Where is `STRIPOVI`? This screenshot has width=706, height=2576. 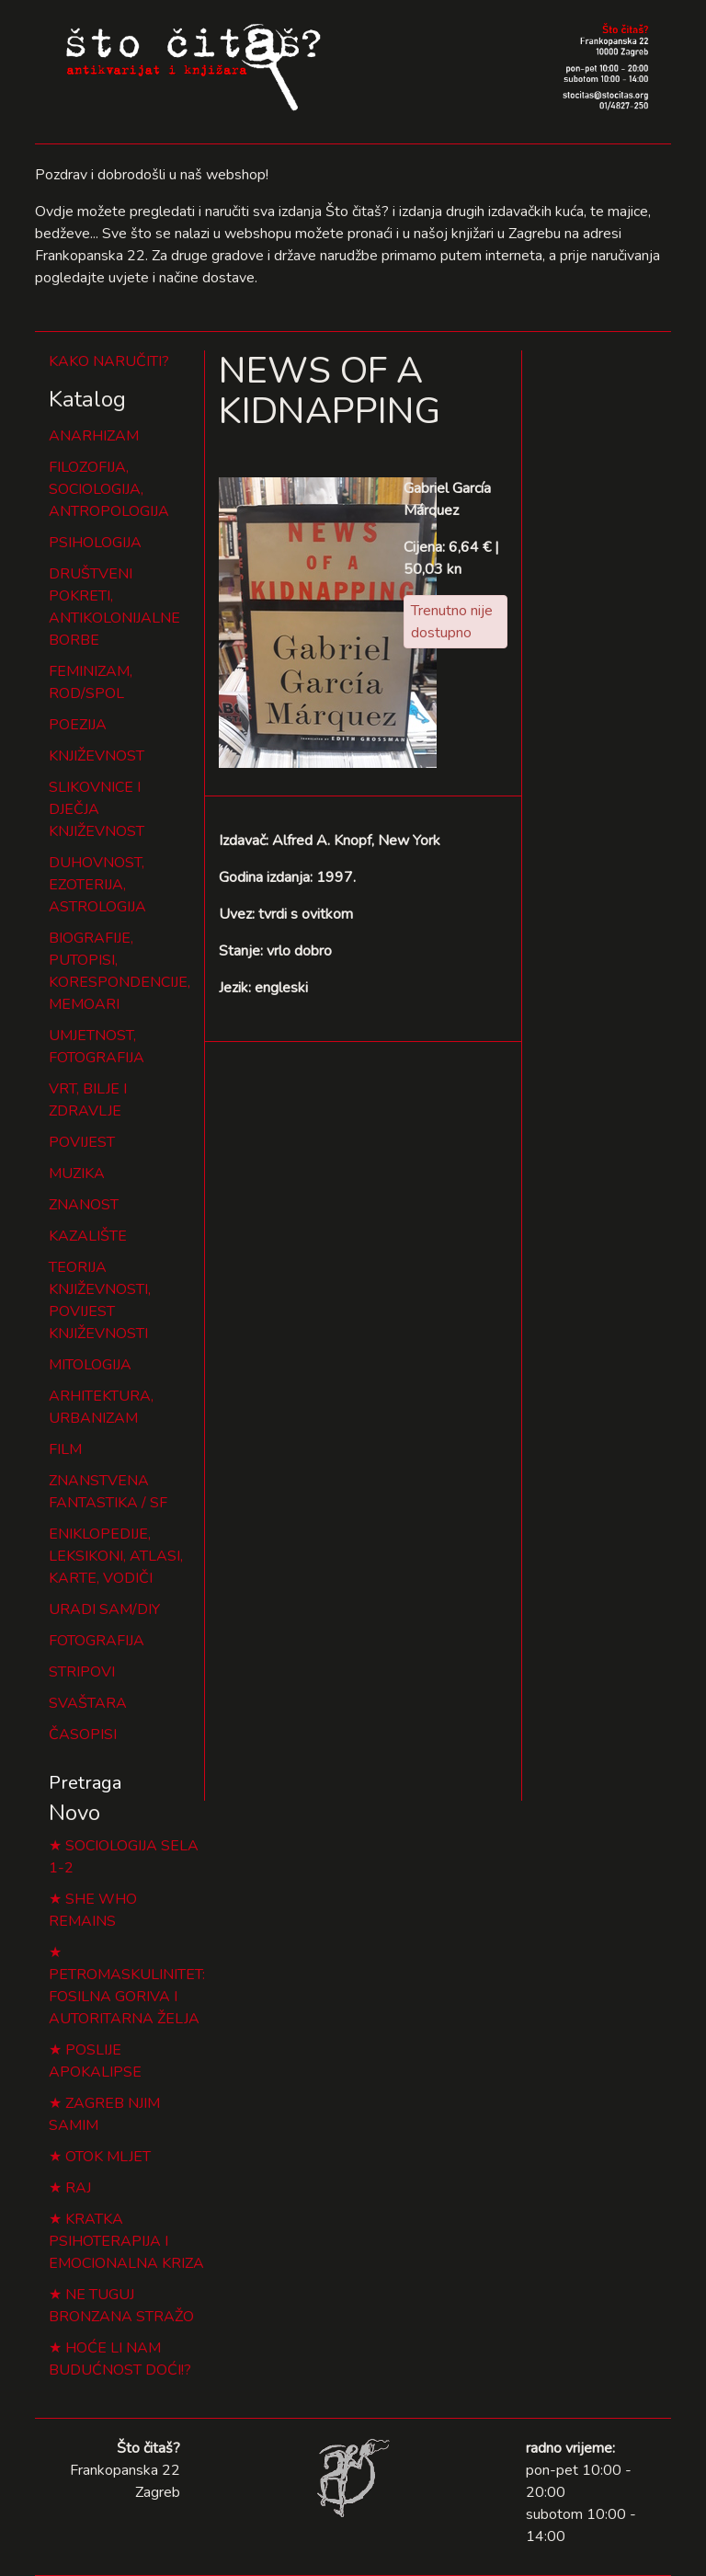
STRIPOVI is located at coordinates (82, 1672).